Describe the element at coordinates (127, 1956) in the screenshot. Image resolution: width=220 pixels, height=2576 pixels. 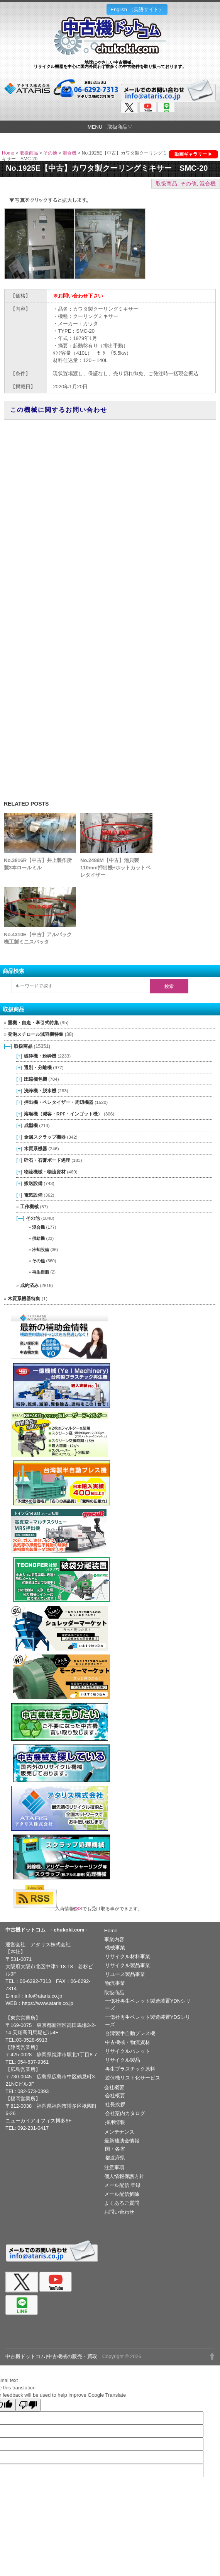
I see `リサイクル材料事業` at that location.